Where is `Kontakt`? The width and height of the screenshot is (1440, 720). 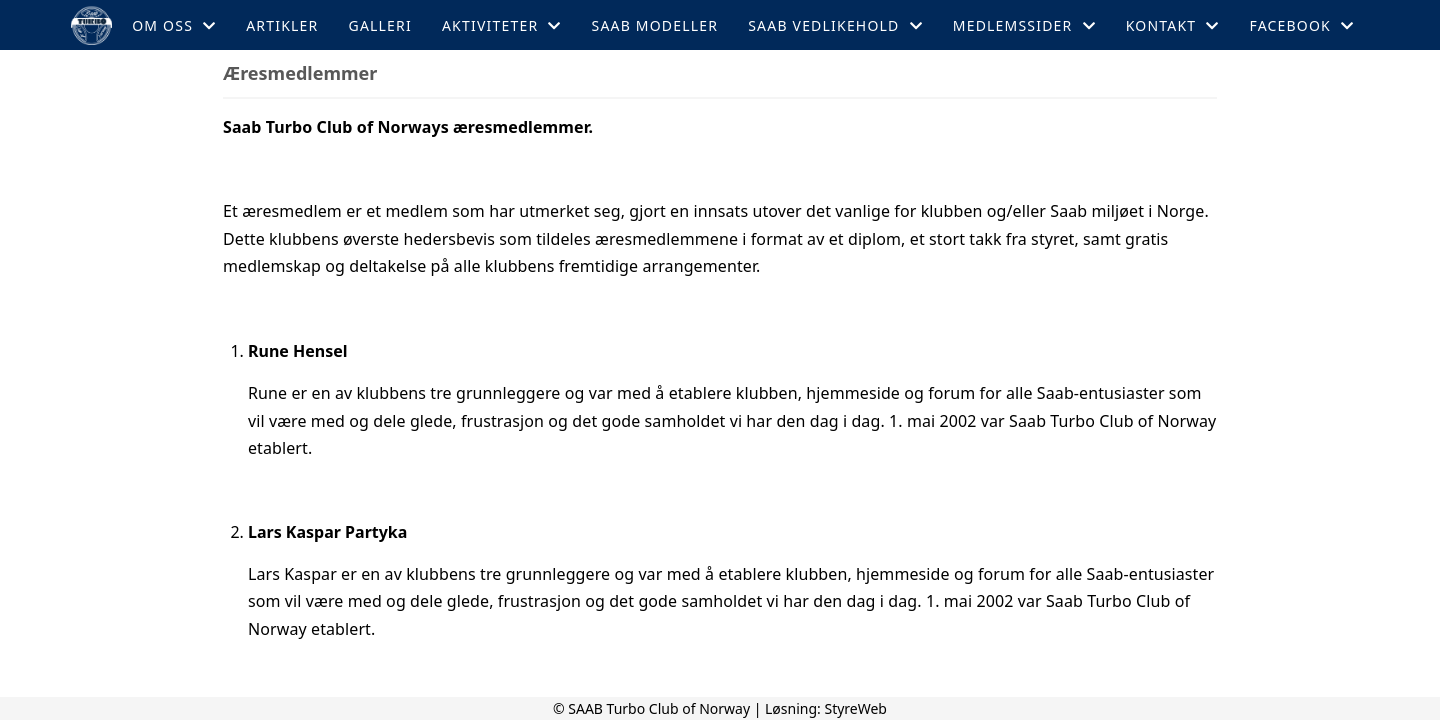
Kontakt is located at coordinates (1173, 25).